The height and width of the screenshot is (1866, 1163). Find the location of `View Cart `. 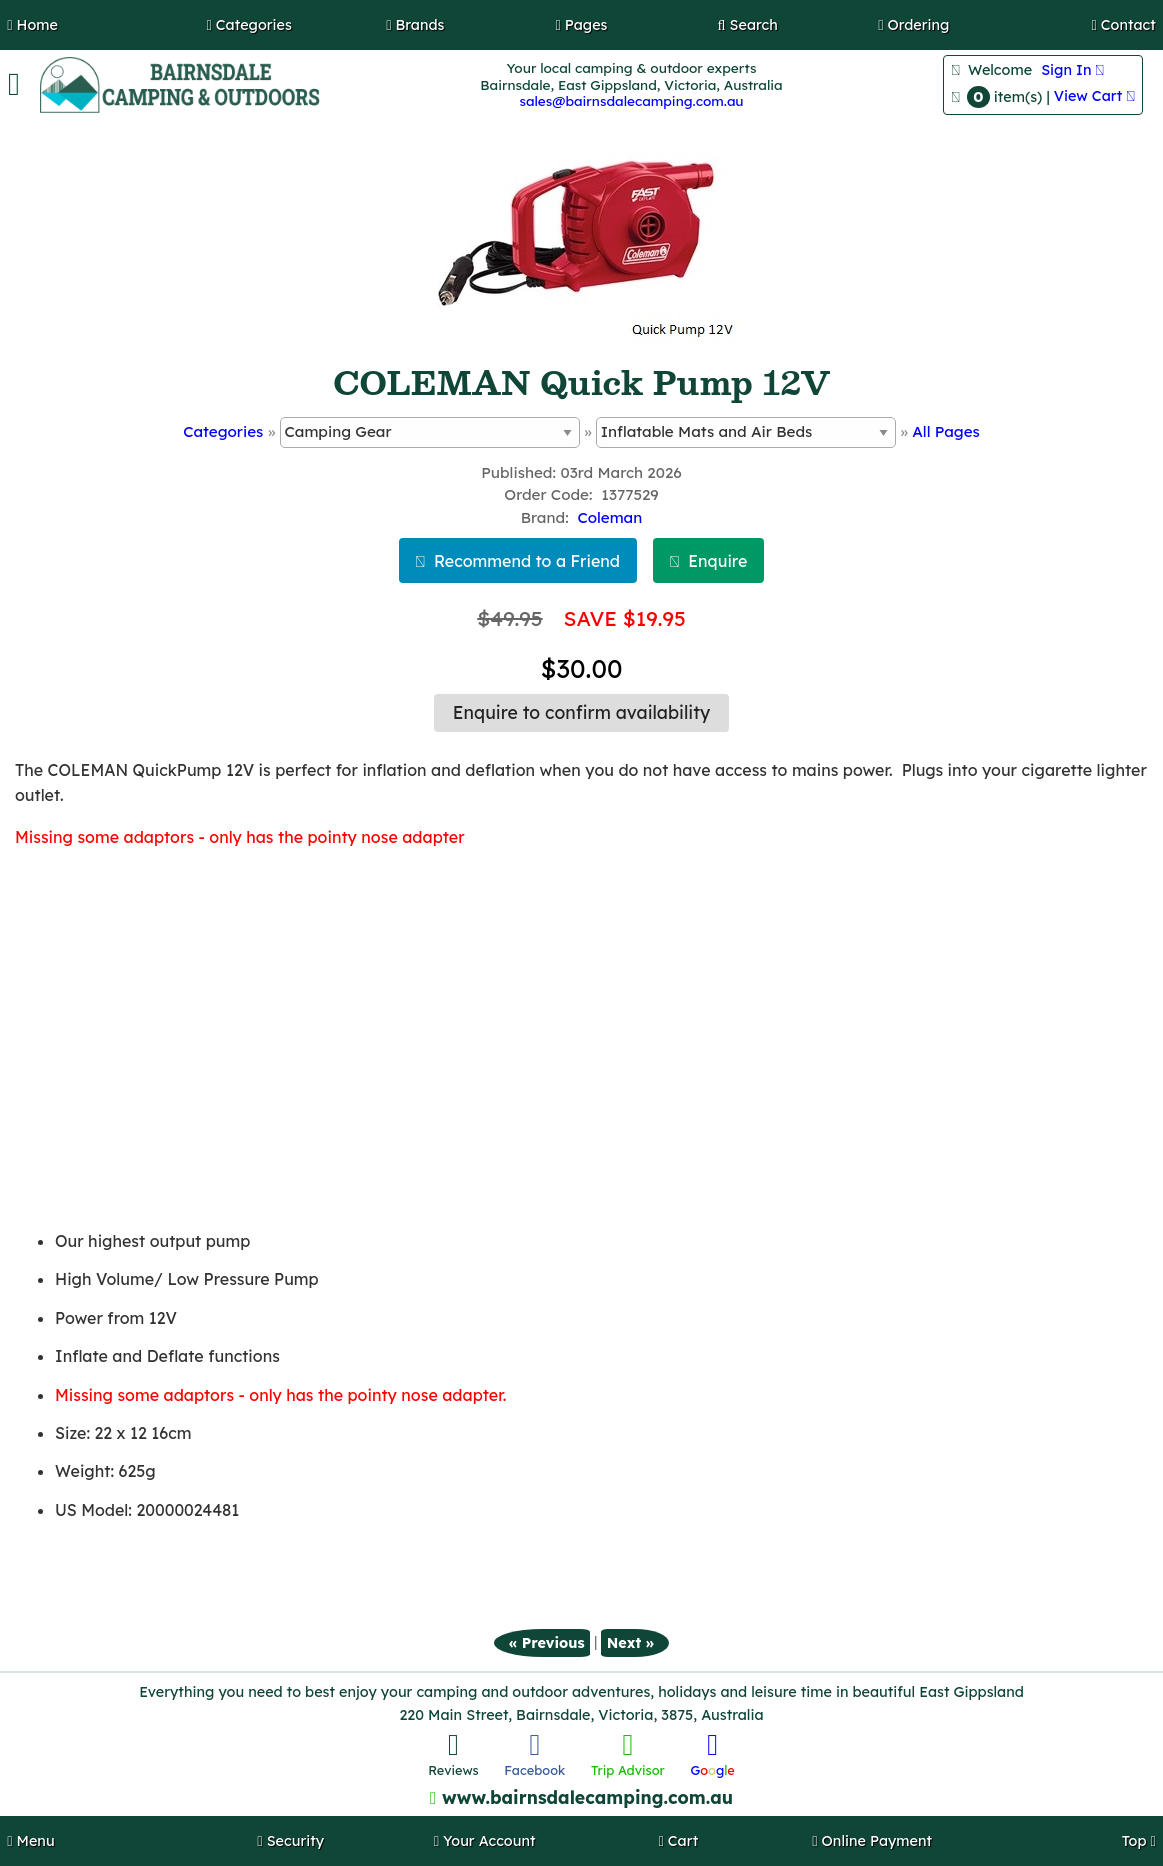

View Cart  is located at coordinates (1094, 96).